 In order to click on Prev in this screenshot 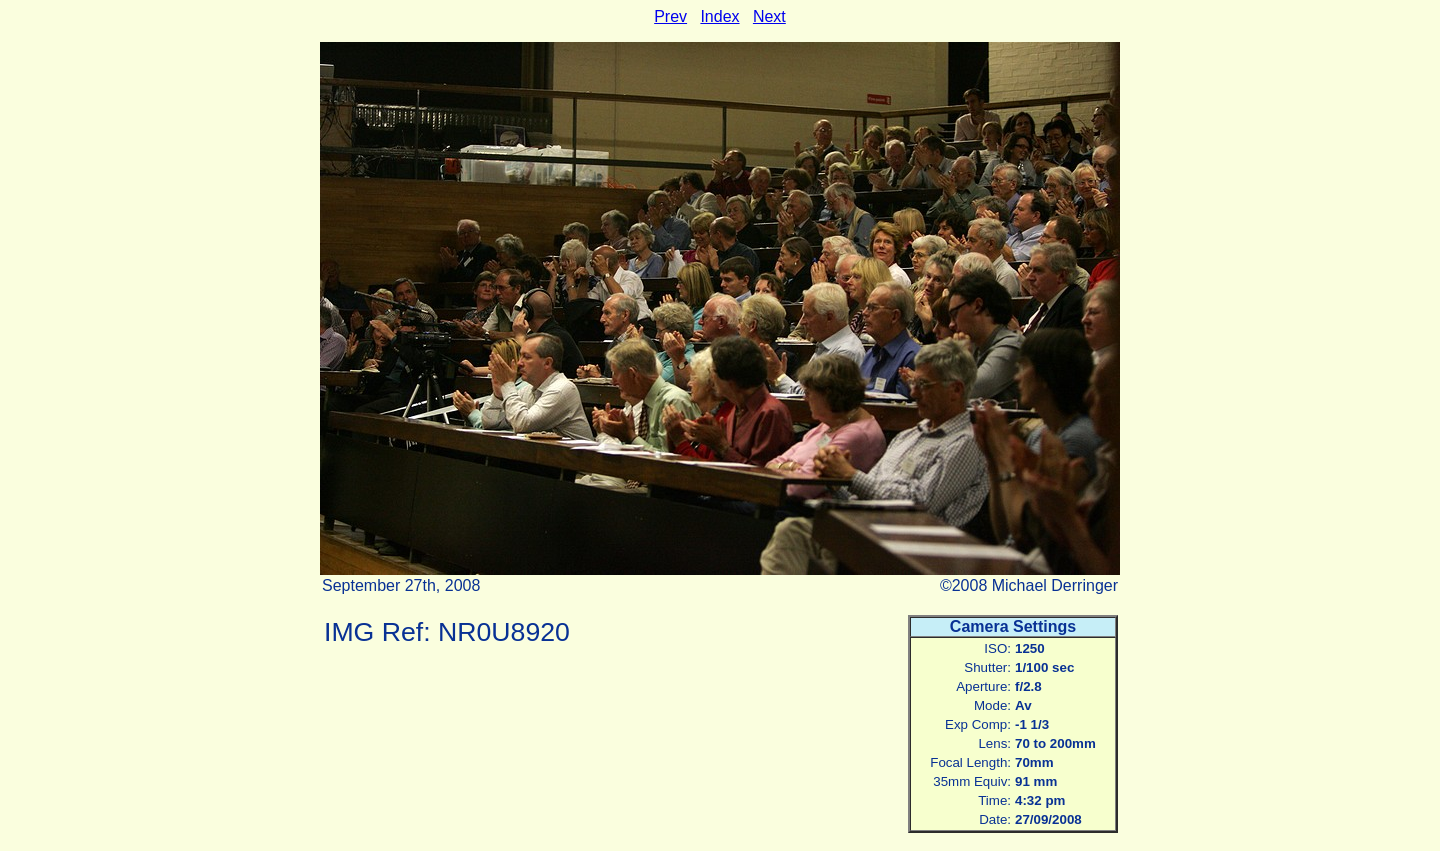, I will do `click(670, 16)`.